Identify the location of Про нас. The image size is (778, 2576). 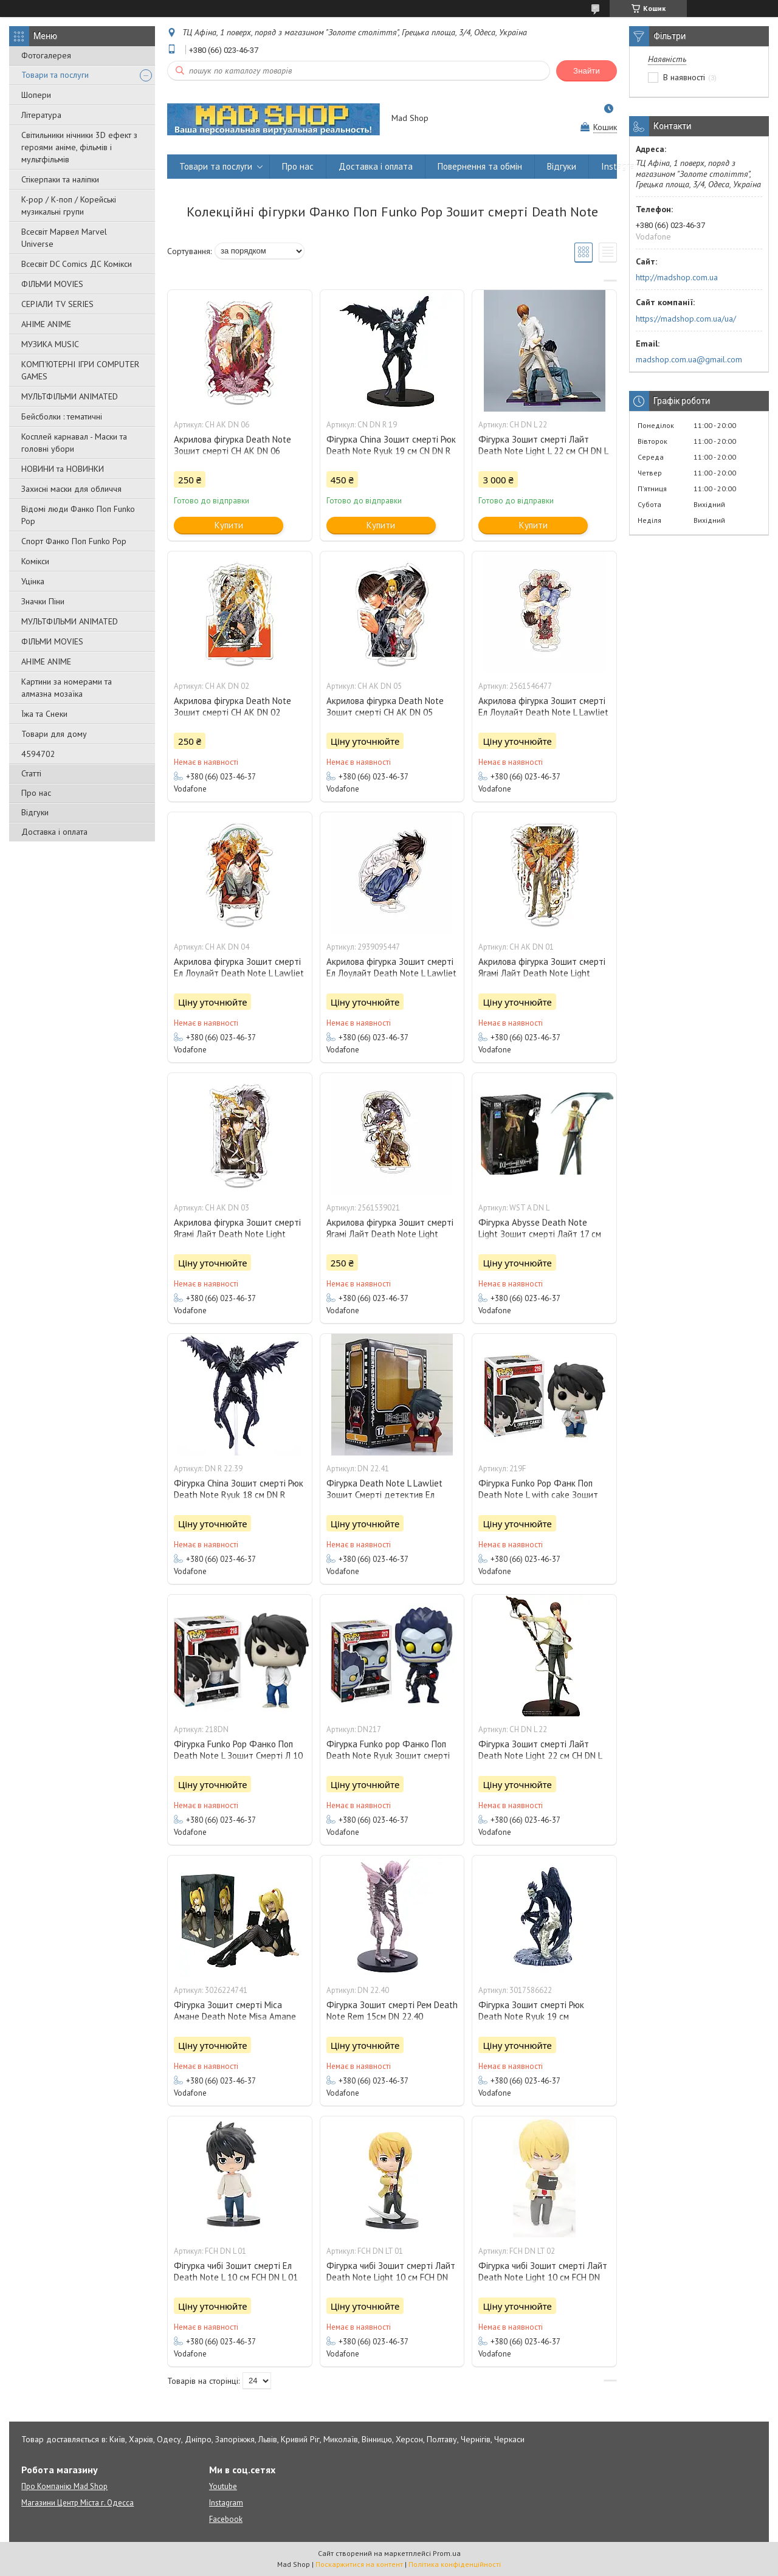
(36, 792).